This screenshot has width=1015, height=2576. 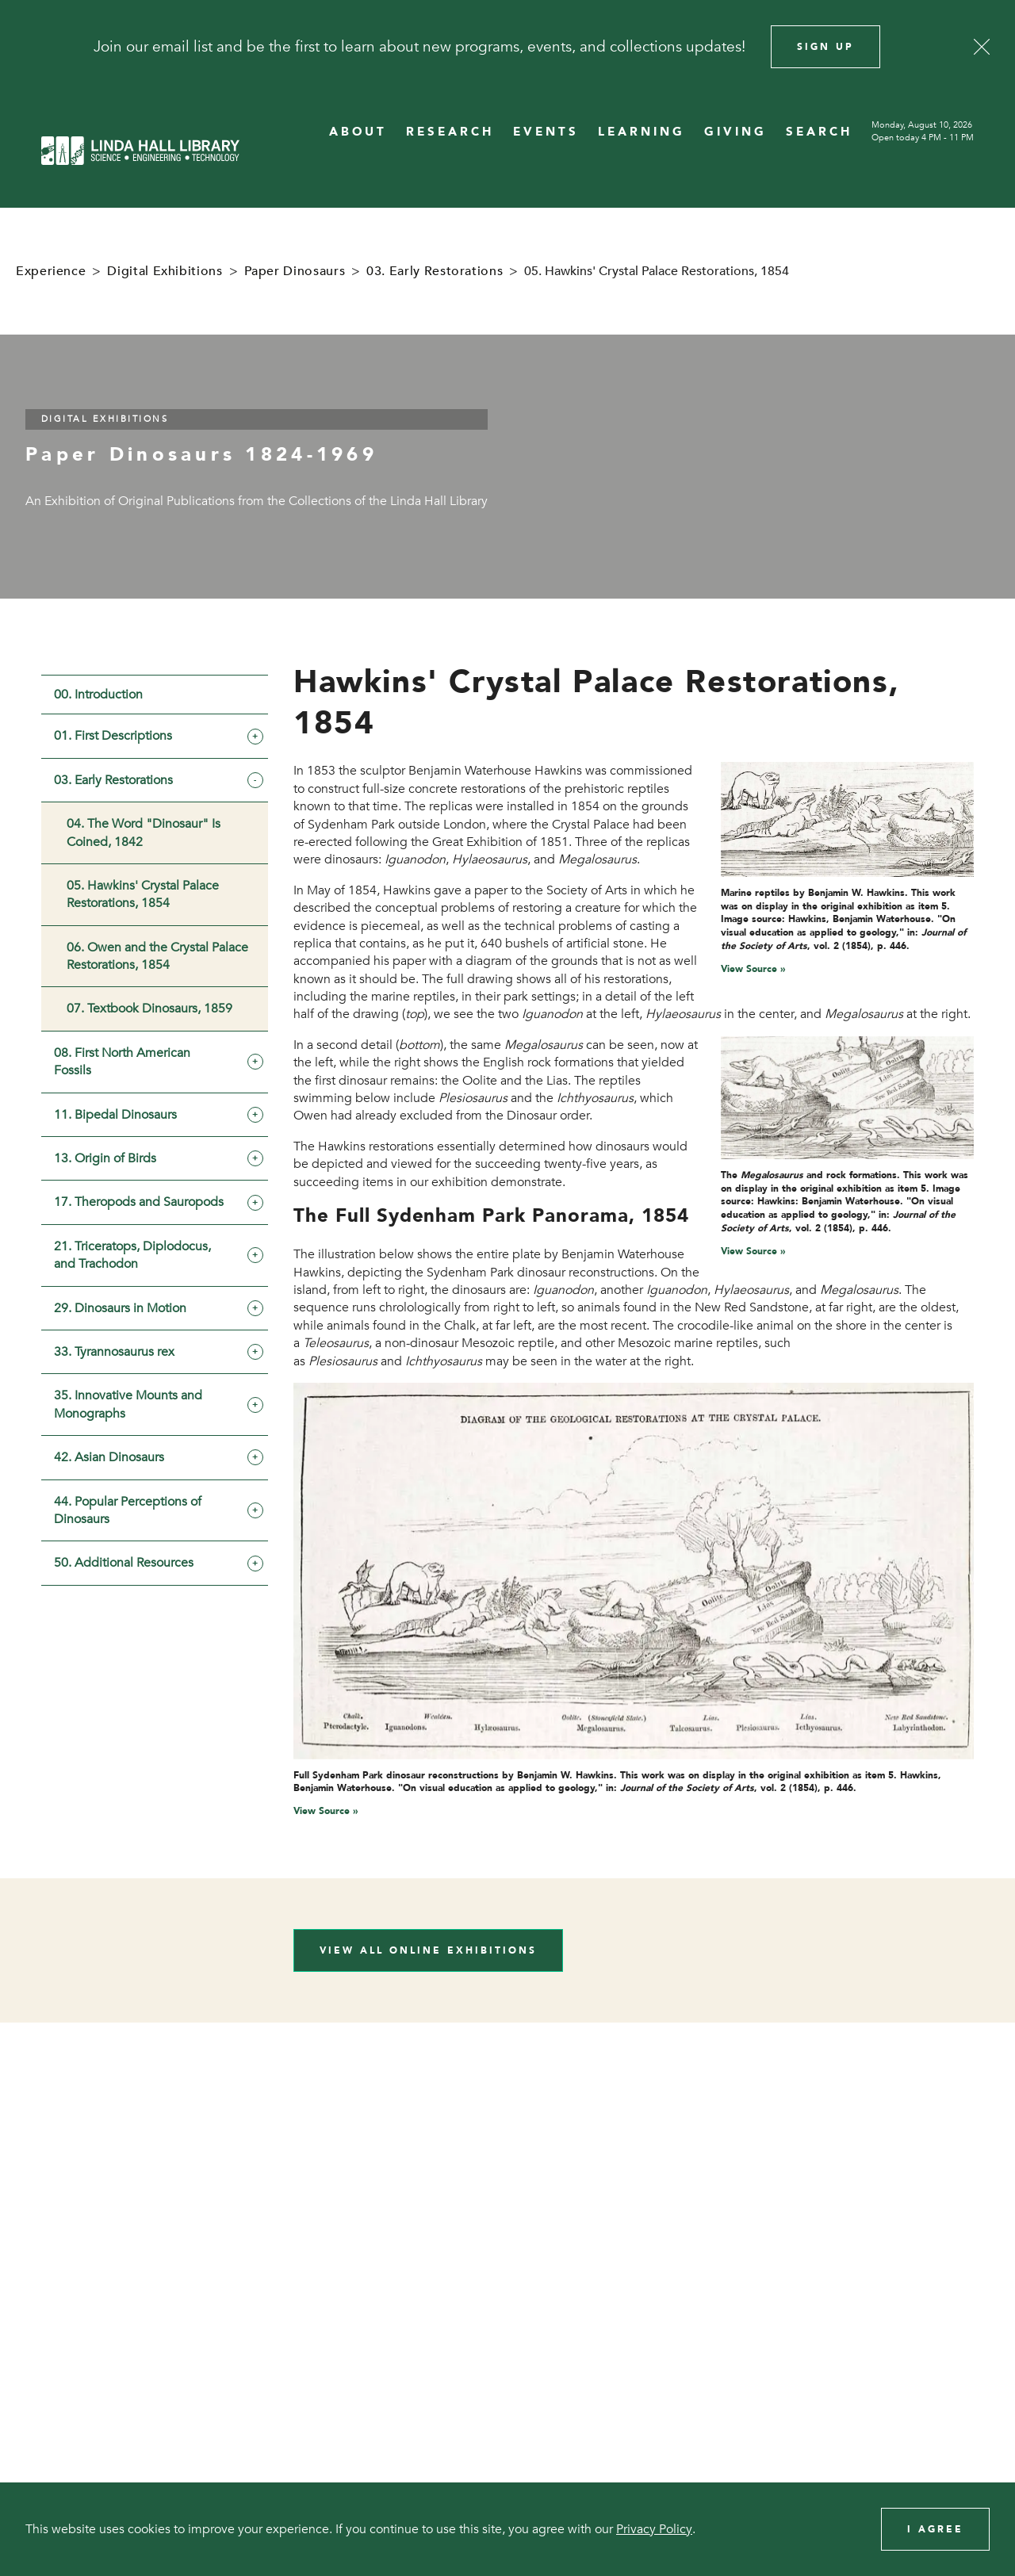 What do you see at coordinates (982, 47) in the screenshot?
I see `[Close]` at bounding box center [982, 47].